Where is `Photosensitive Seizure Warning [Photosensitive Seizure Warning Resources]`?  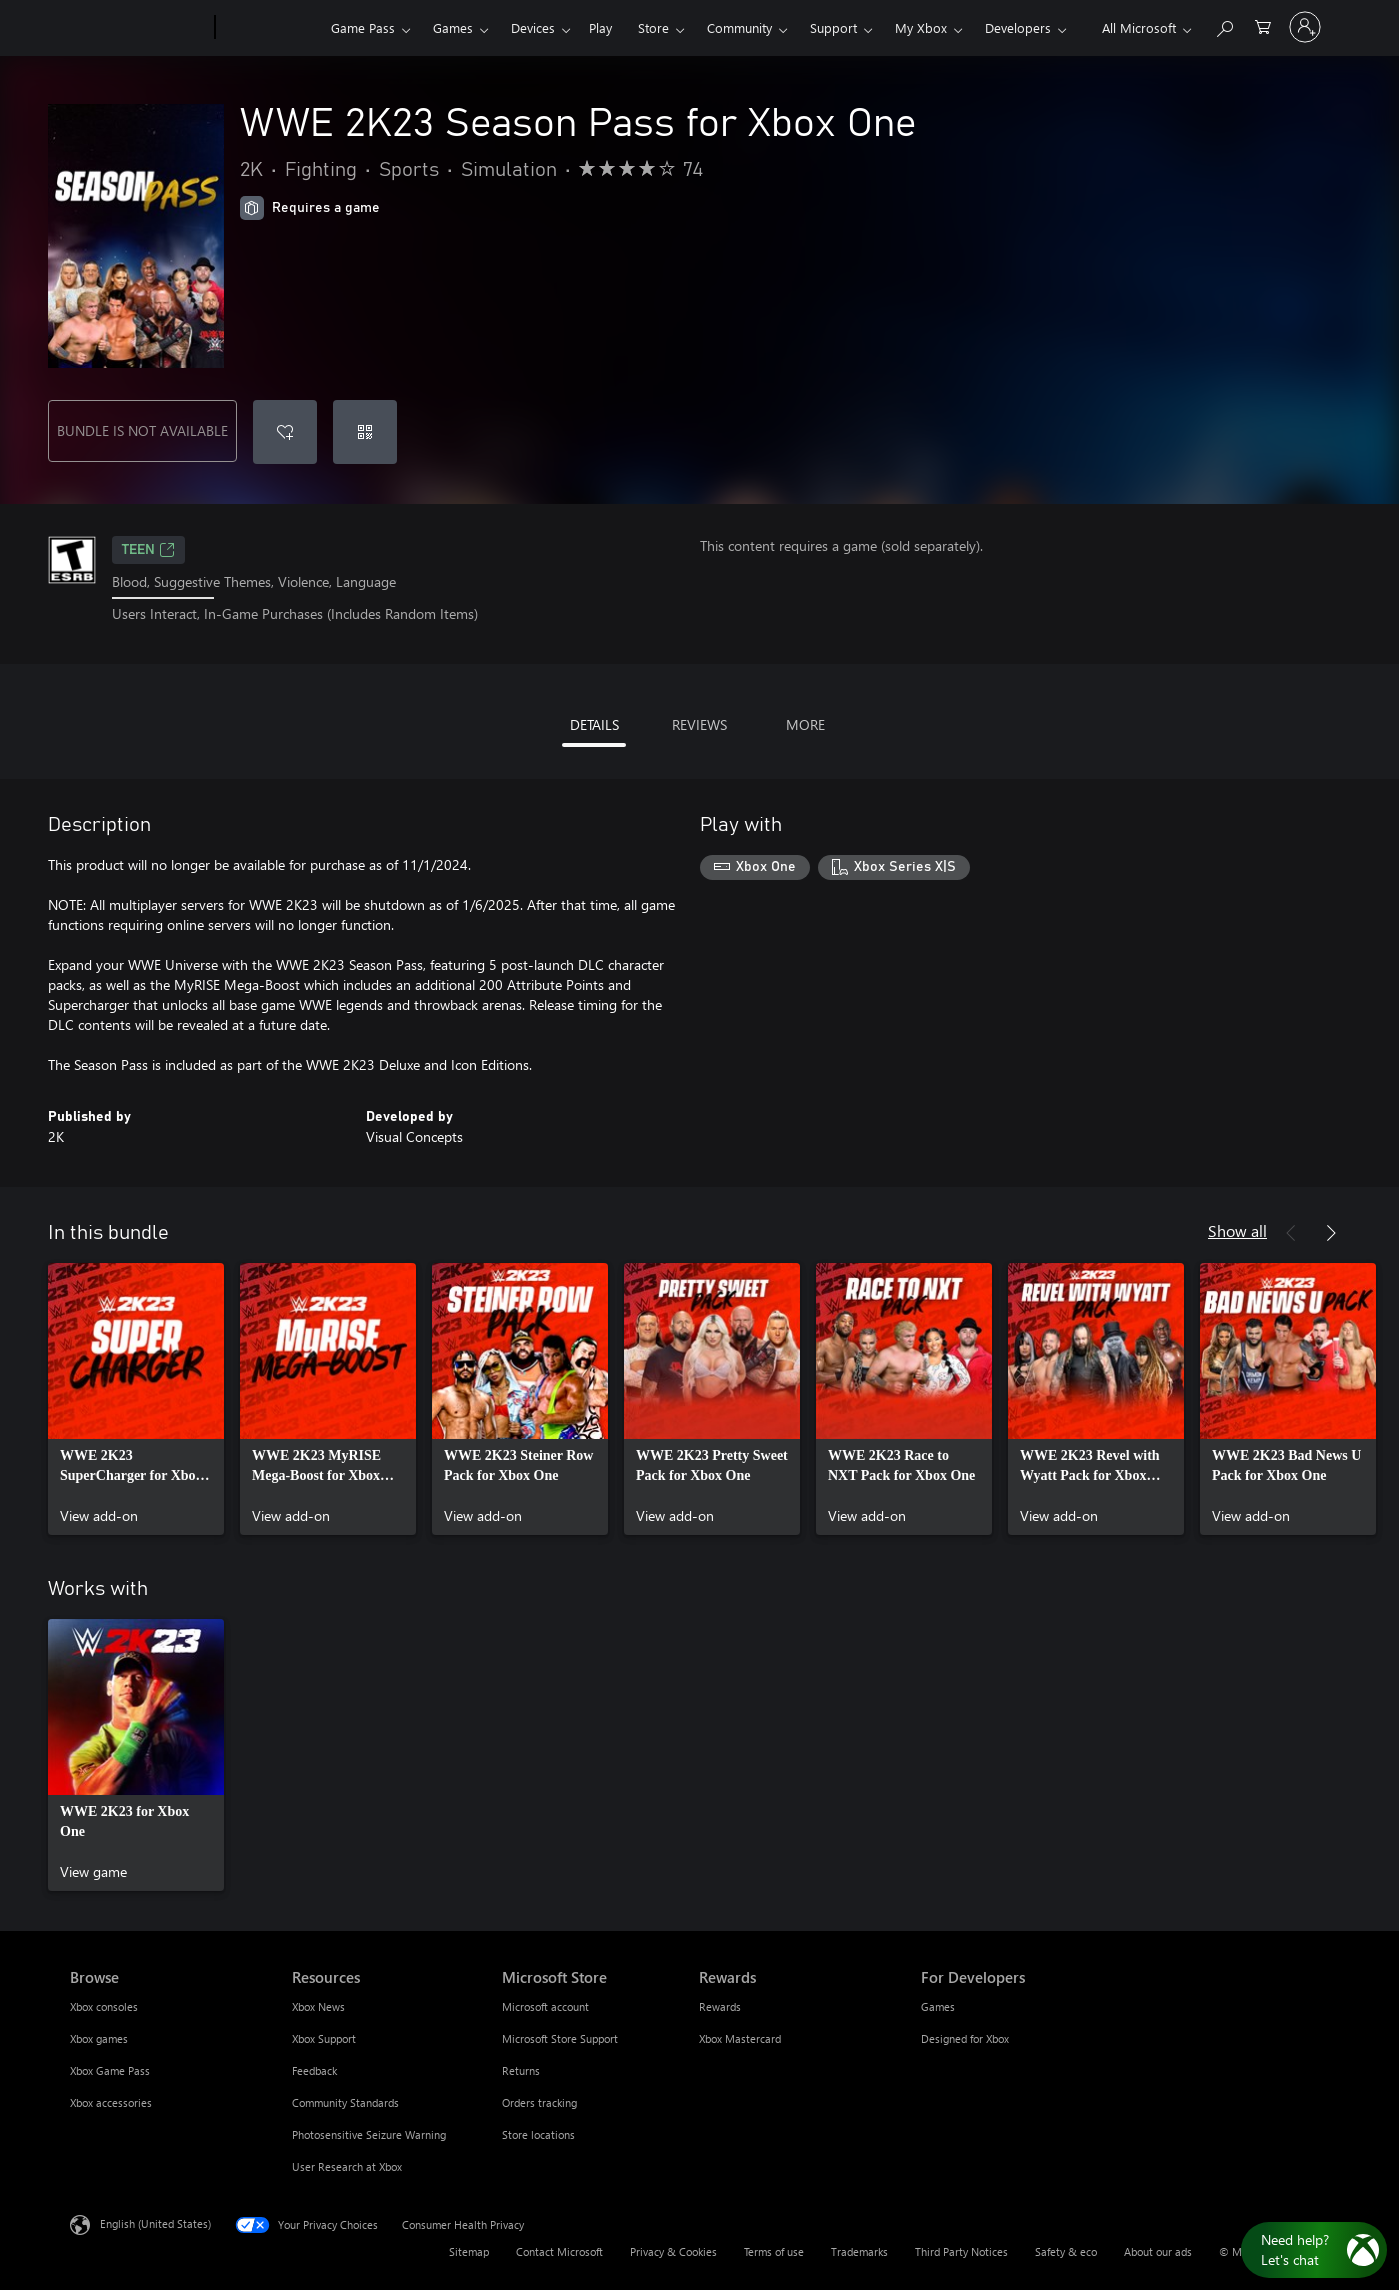
Photosensitive Seizure Warning [Photosensitive Seizure Warning Resources] is located at coordinates (369, 2134).